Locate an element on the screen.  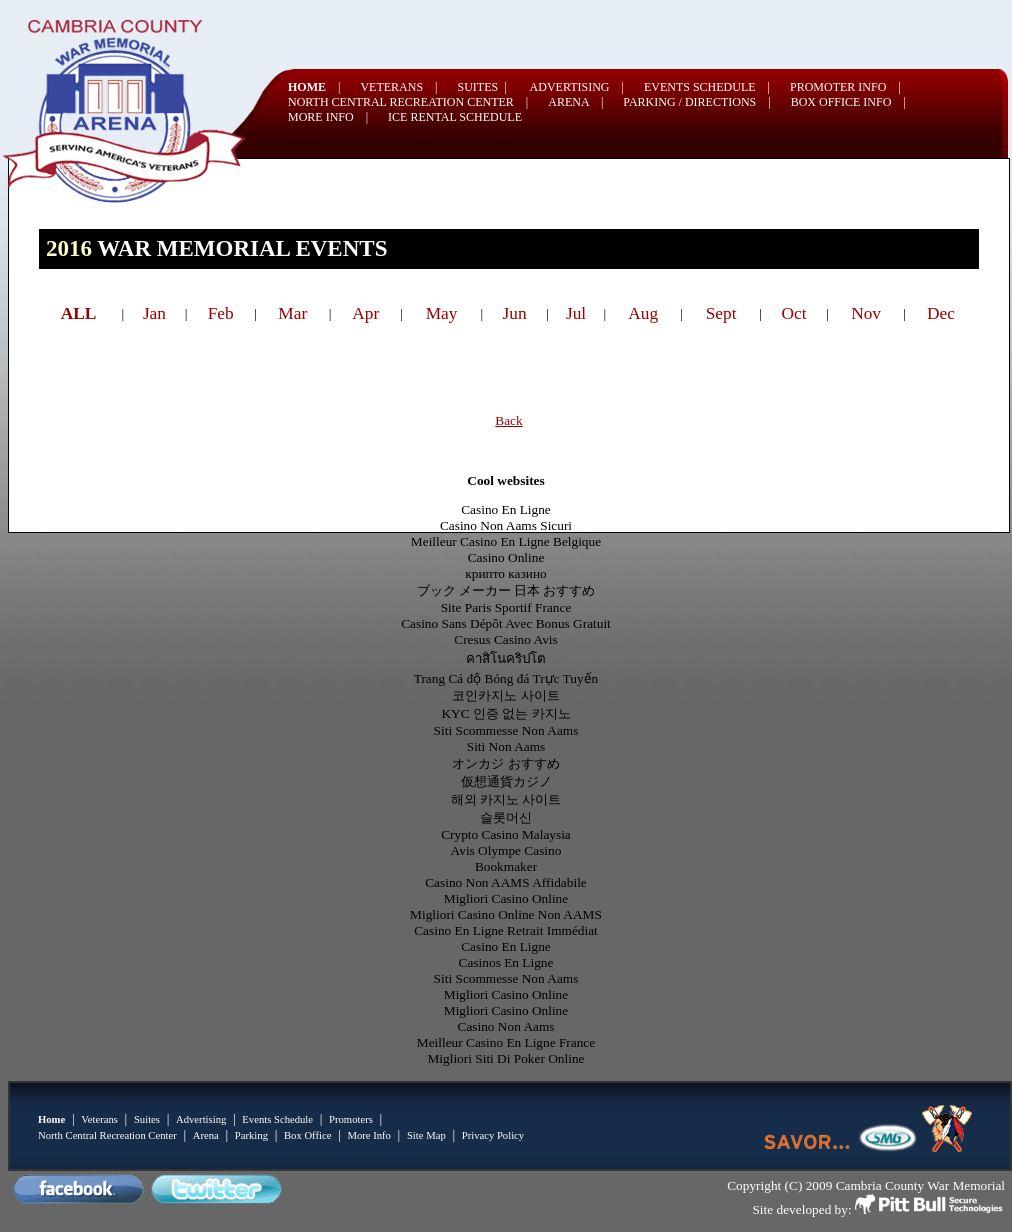
Casino Online is located at coordinates (506, 557).